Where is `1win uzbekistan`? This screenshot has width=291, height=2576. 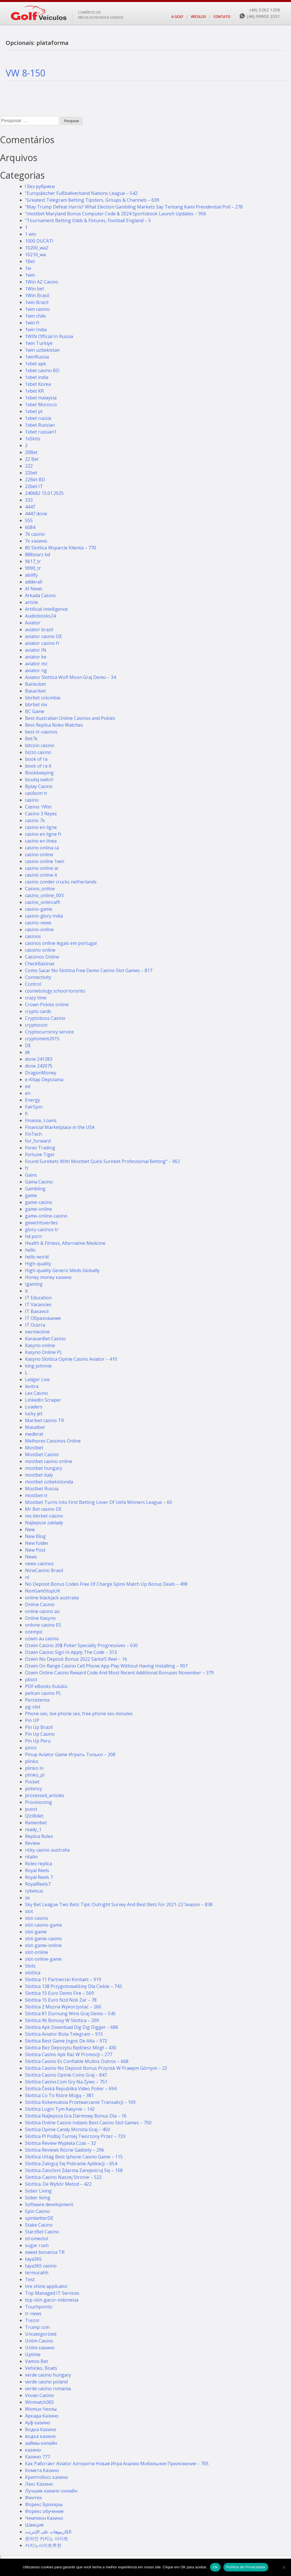
1win uzbekistan is located at coordinates (42, 350).